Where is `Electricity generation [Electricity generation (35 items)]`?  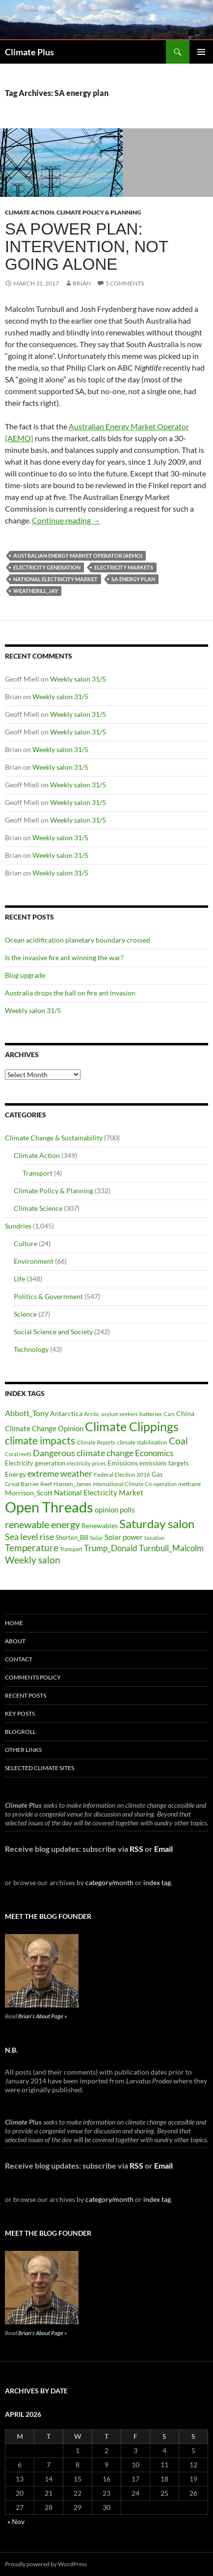
Electricity generation [Electricity generation (35 items)] is located at coordinates (35, 1463).